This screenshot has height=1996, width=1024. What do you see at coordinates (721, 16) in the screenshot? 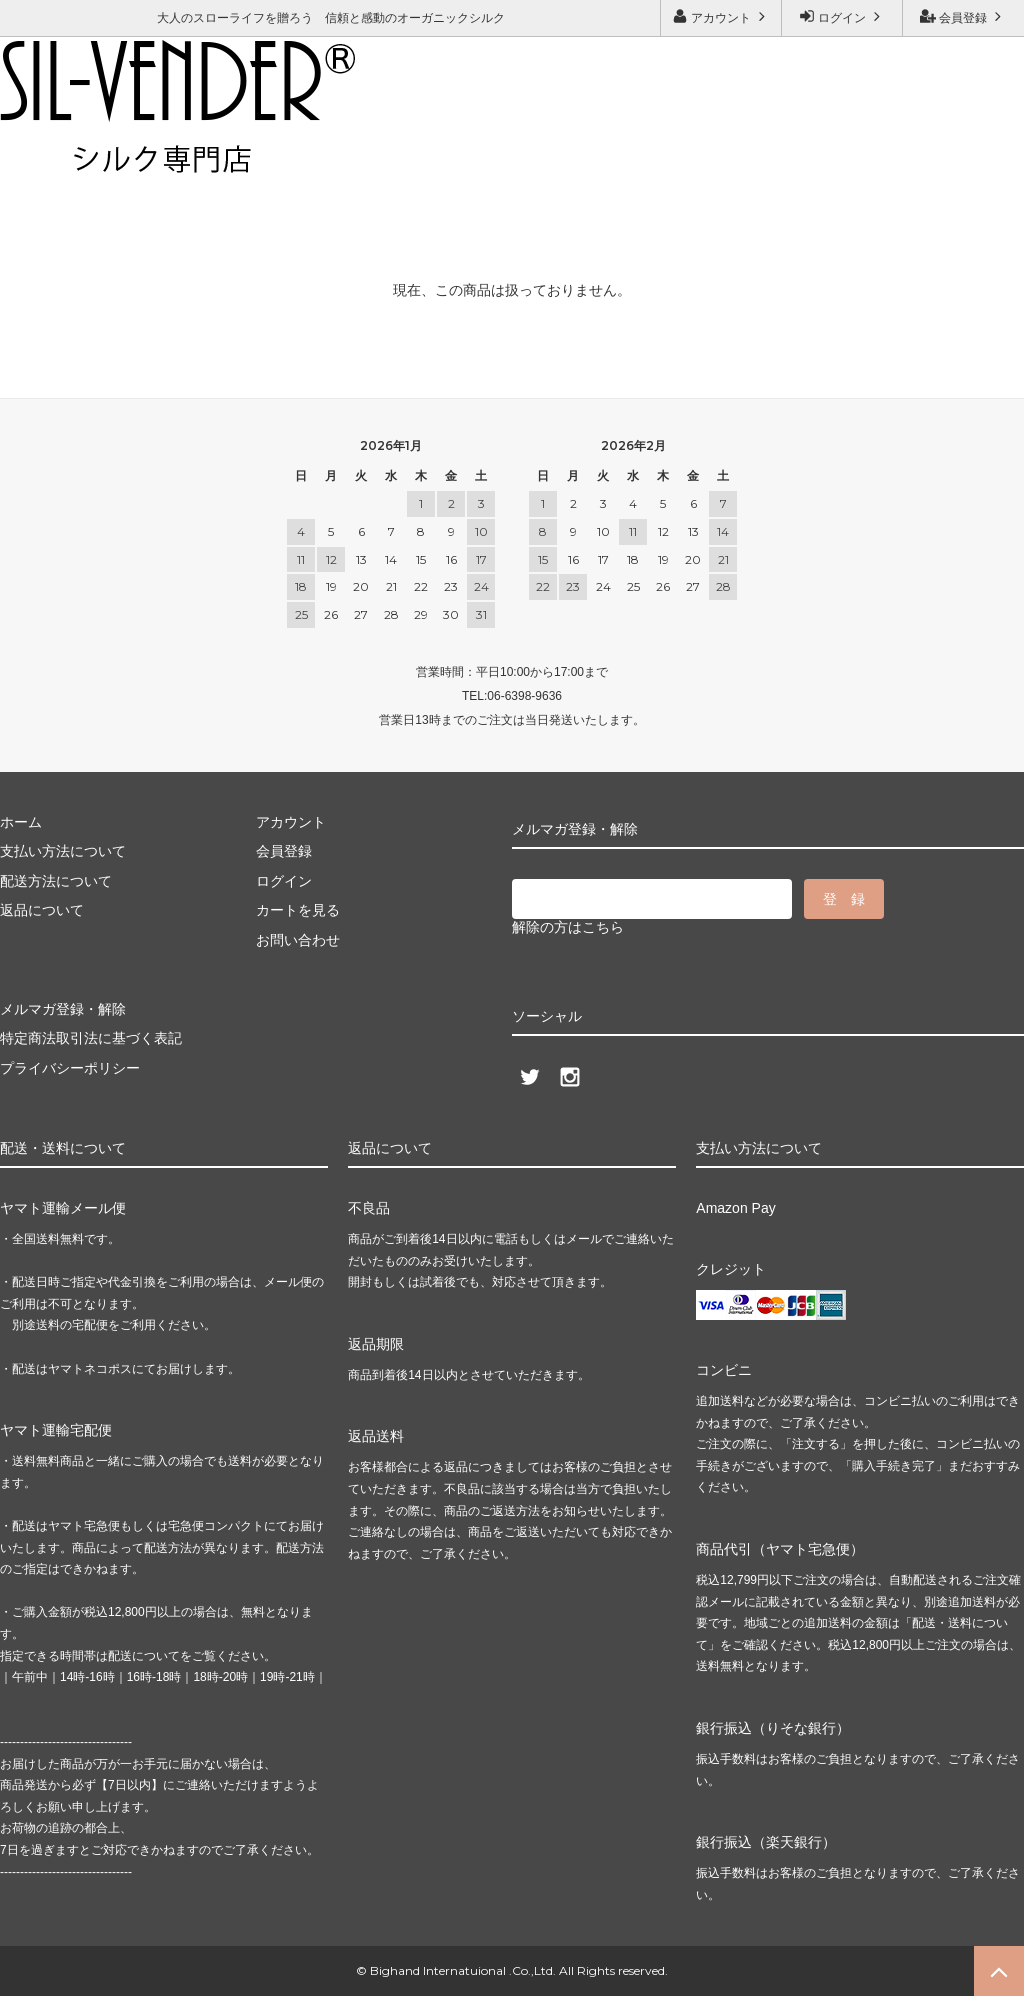
I see `アカウント` at bounding box center [721, 16].